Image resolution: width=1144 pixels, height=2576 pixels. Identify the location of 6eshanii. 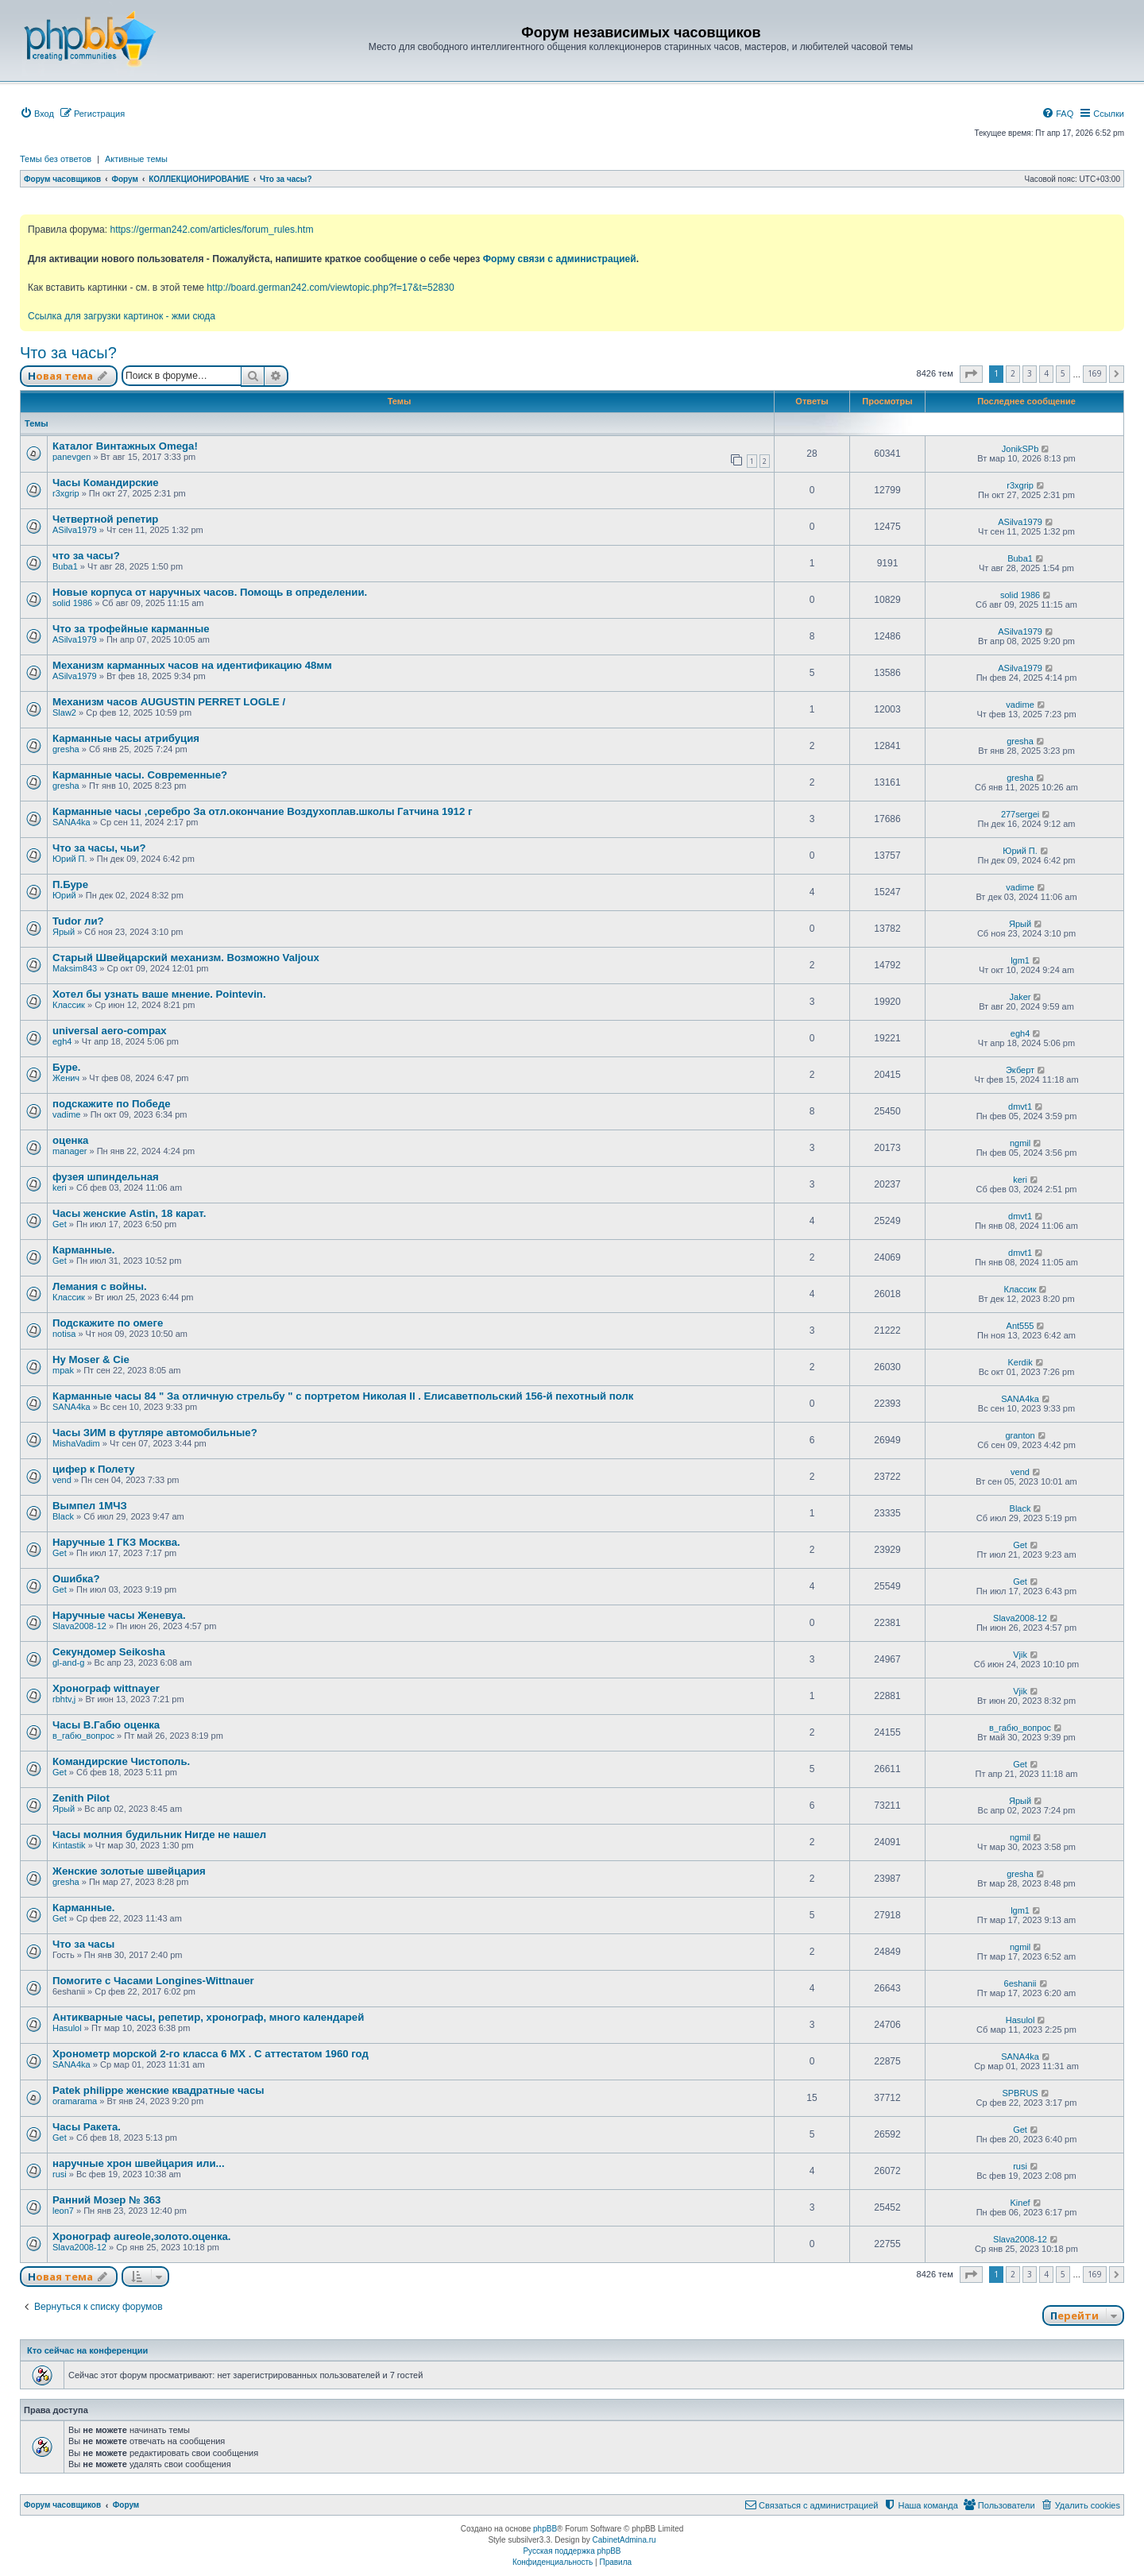
(1020, 1983).